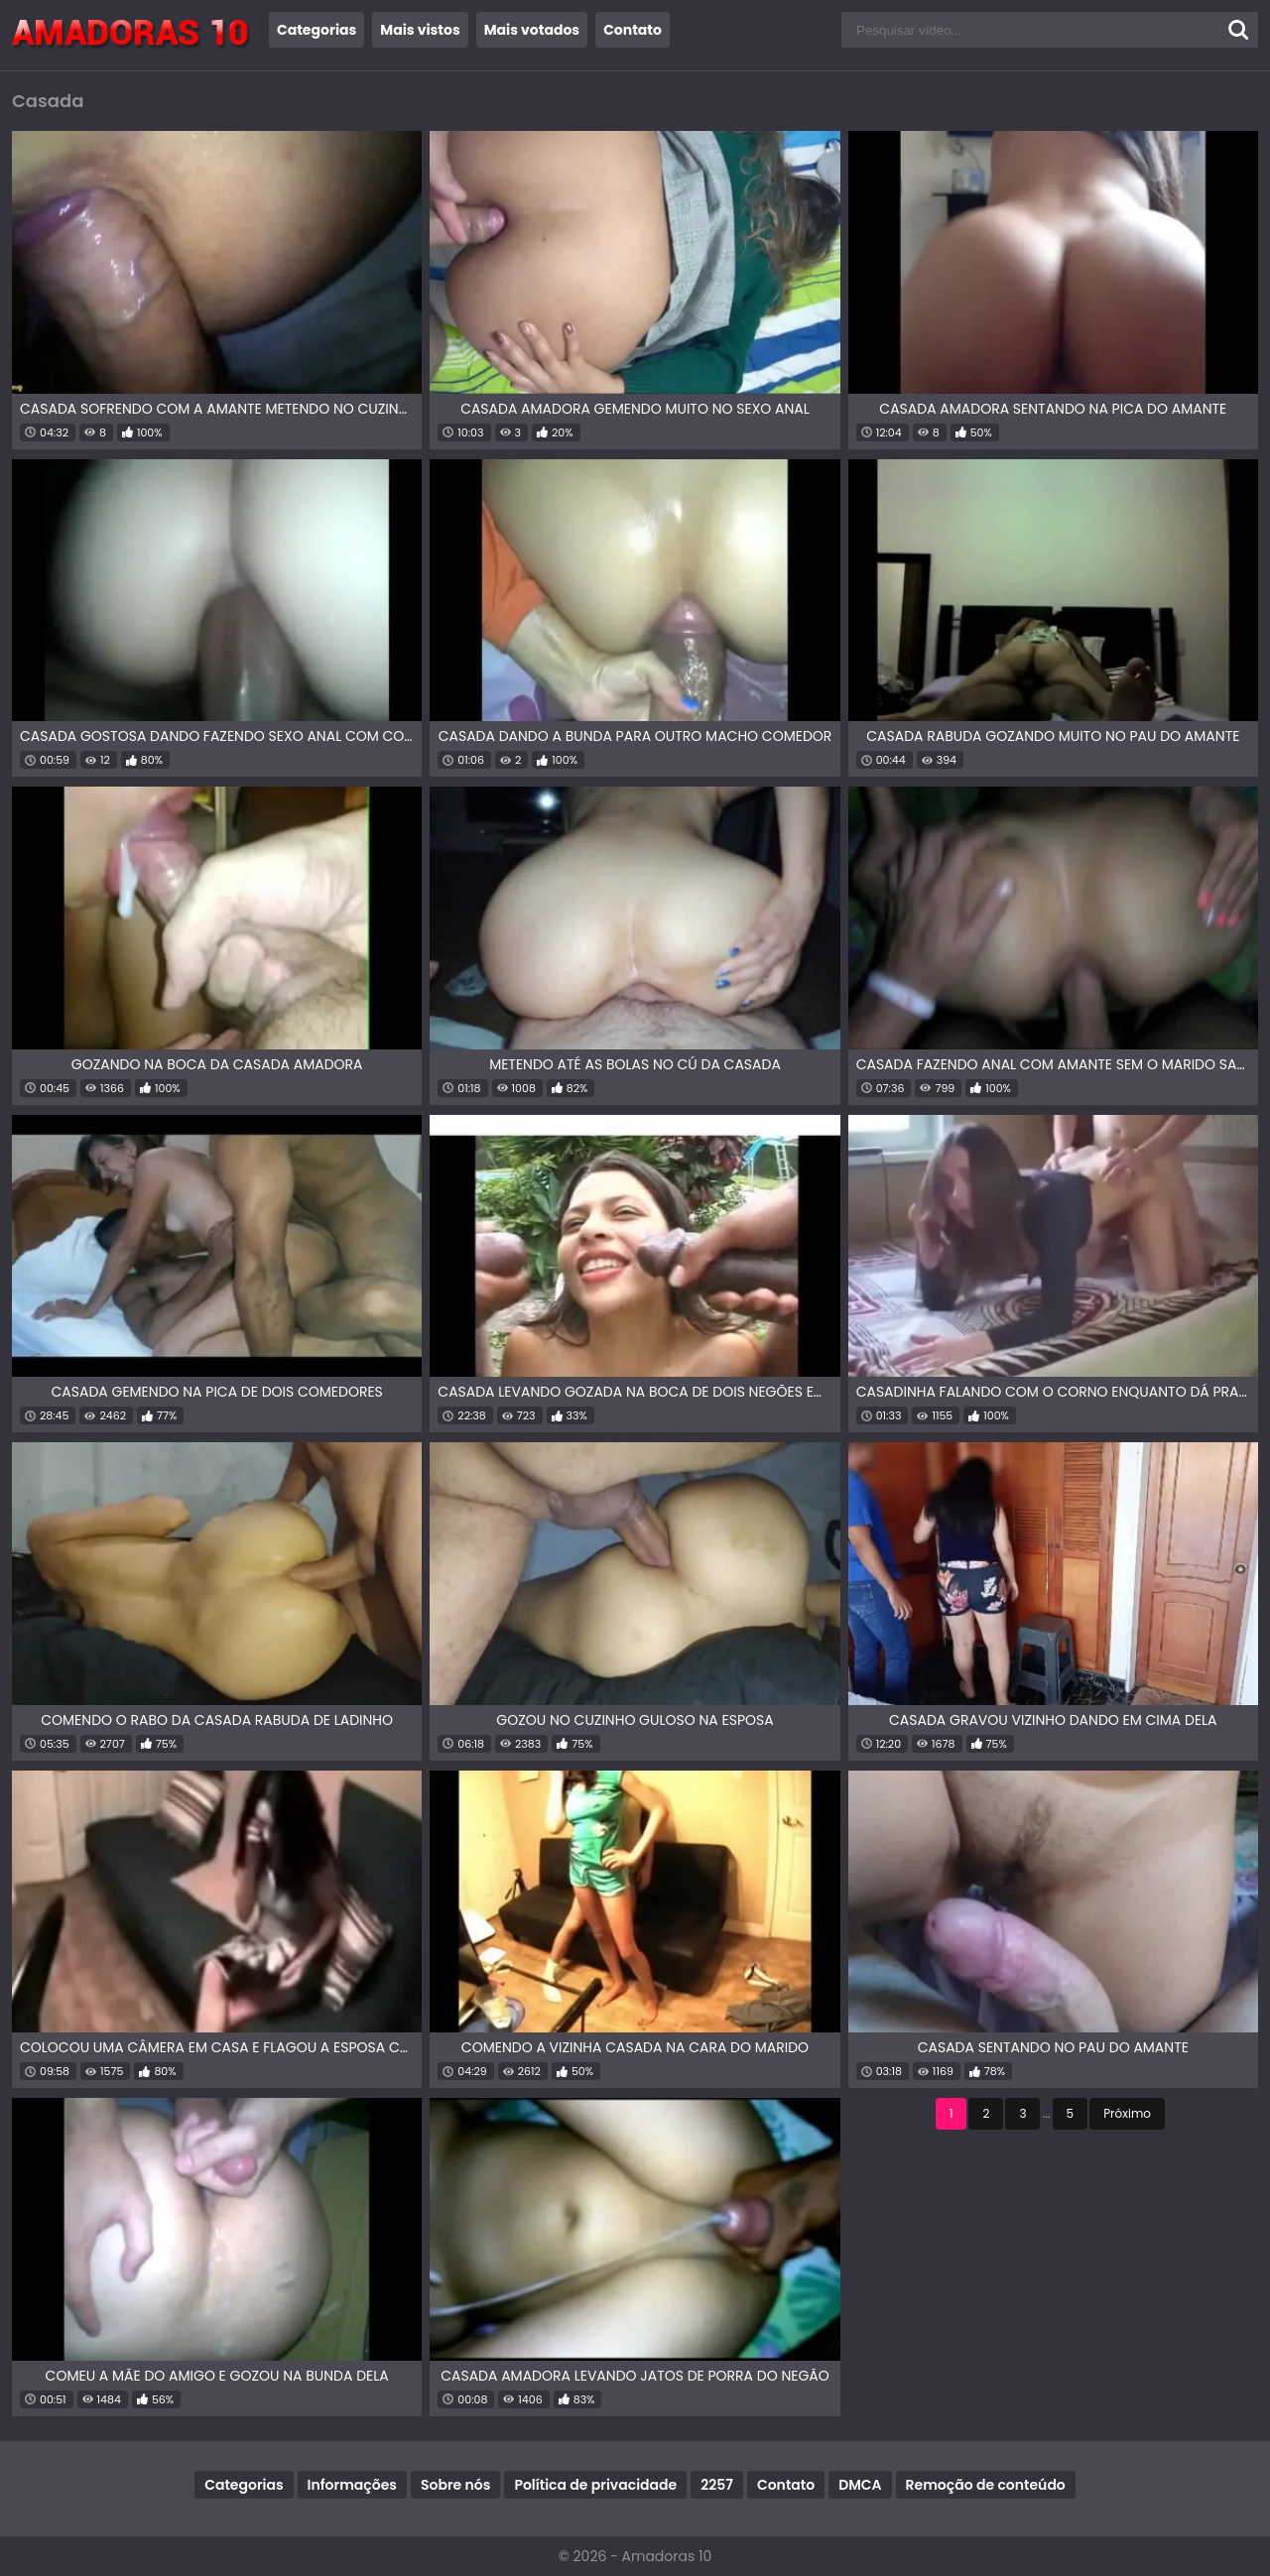  Describe the element at coordinates (986, 2485) in the screenshot. I see `Remoção de conteúdo` at that location.